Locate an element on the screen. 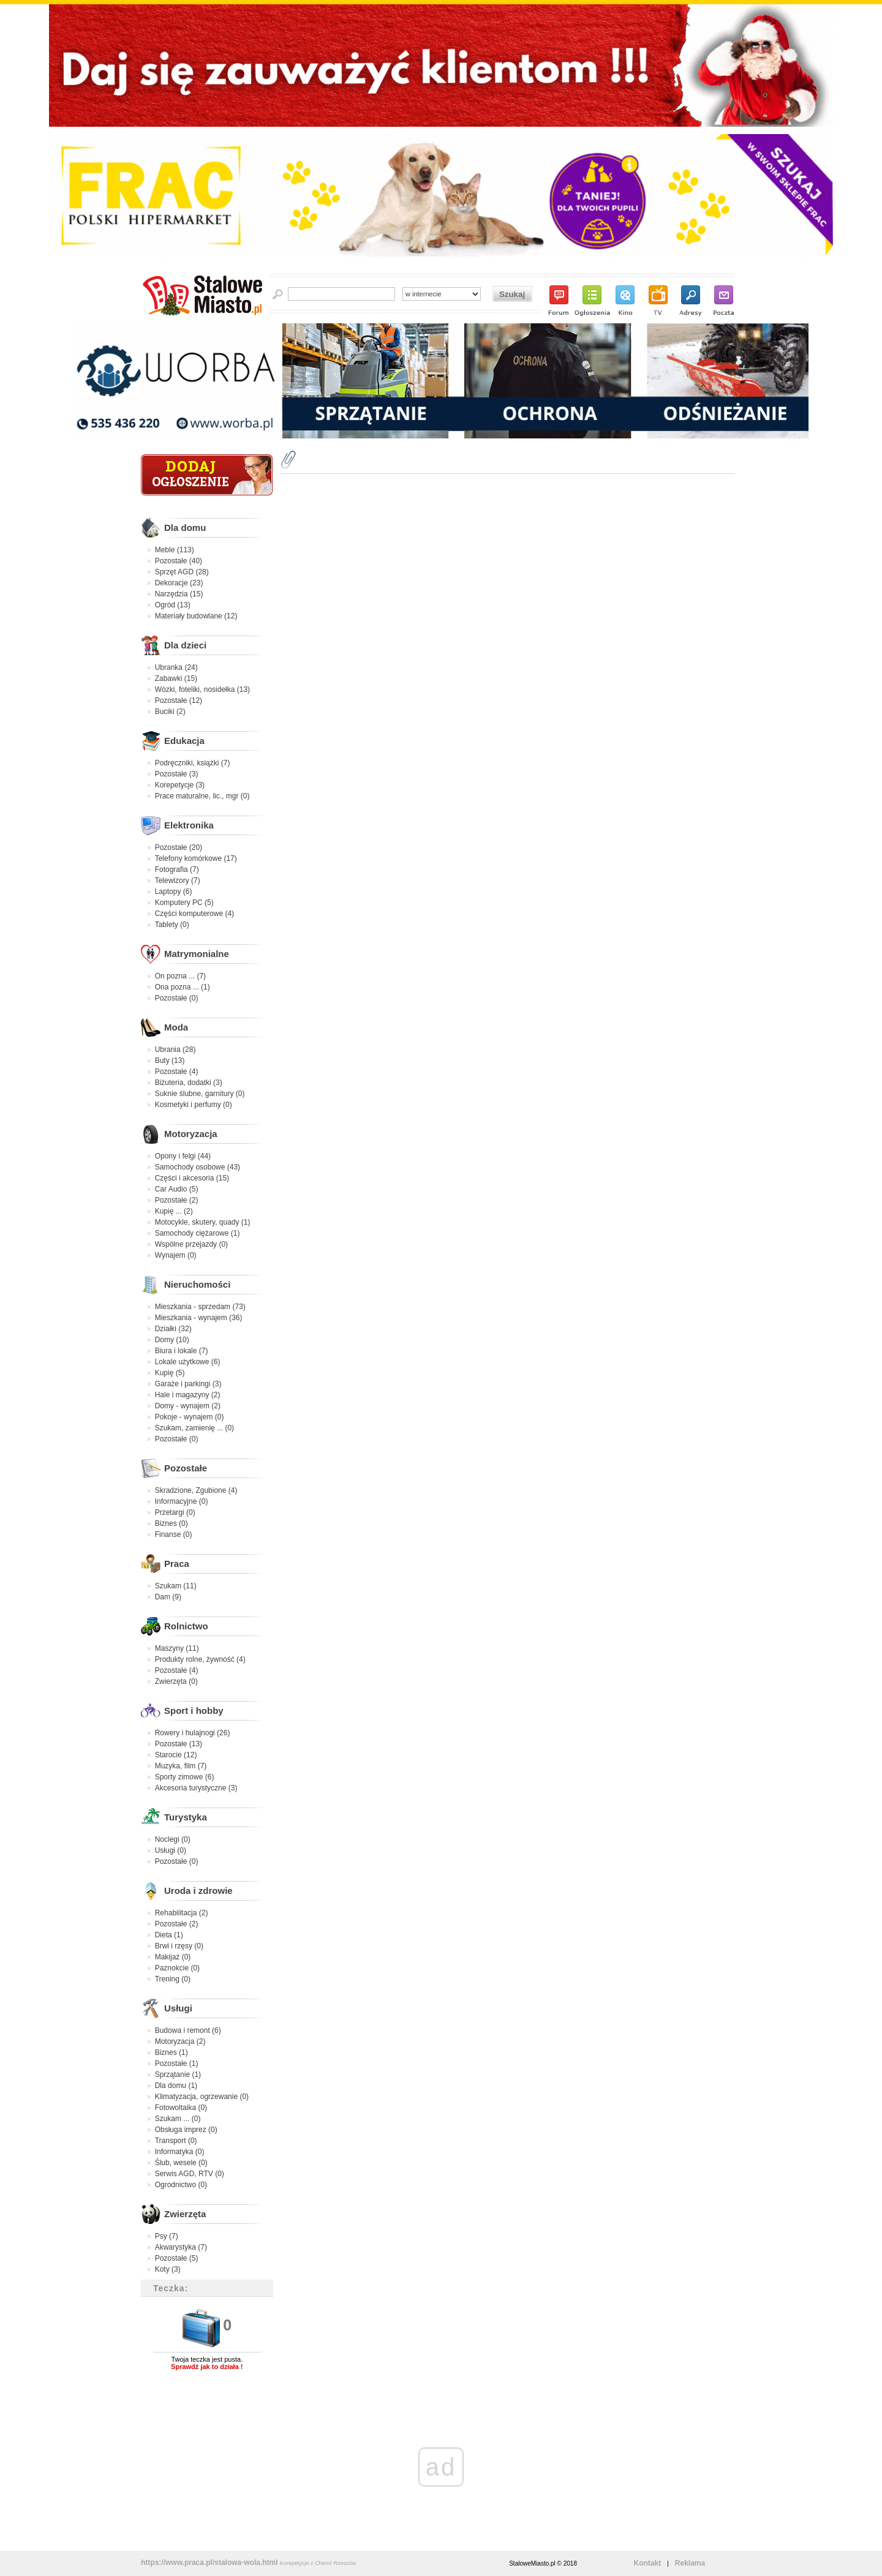 The image size is (882, 2576). Korepetycje z Chemii Rzeszów is located at coordinates (318, 2563).